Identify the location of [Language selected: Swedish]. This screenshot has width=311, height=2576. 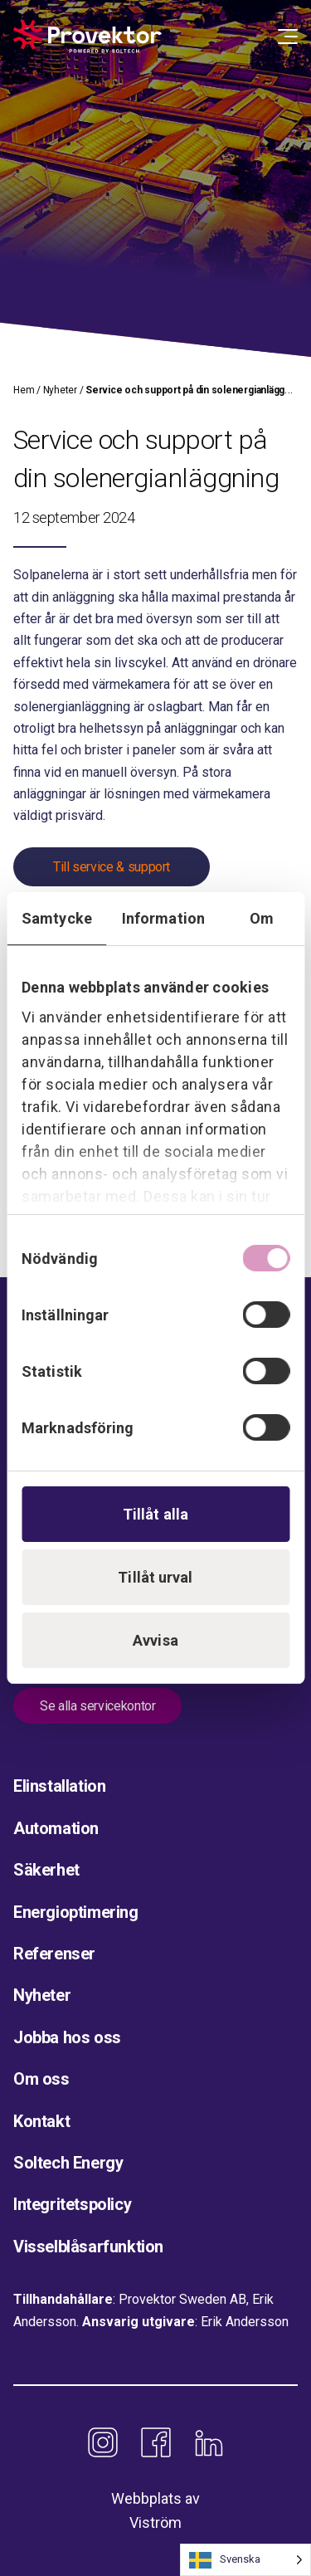
(245, 2560).